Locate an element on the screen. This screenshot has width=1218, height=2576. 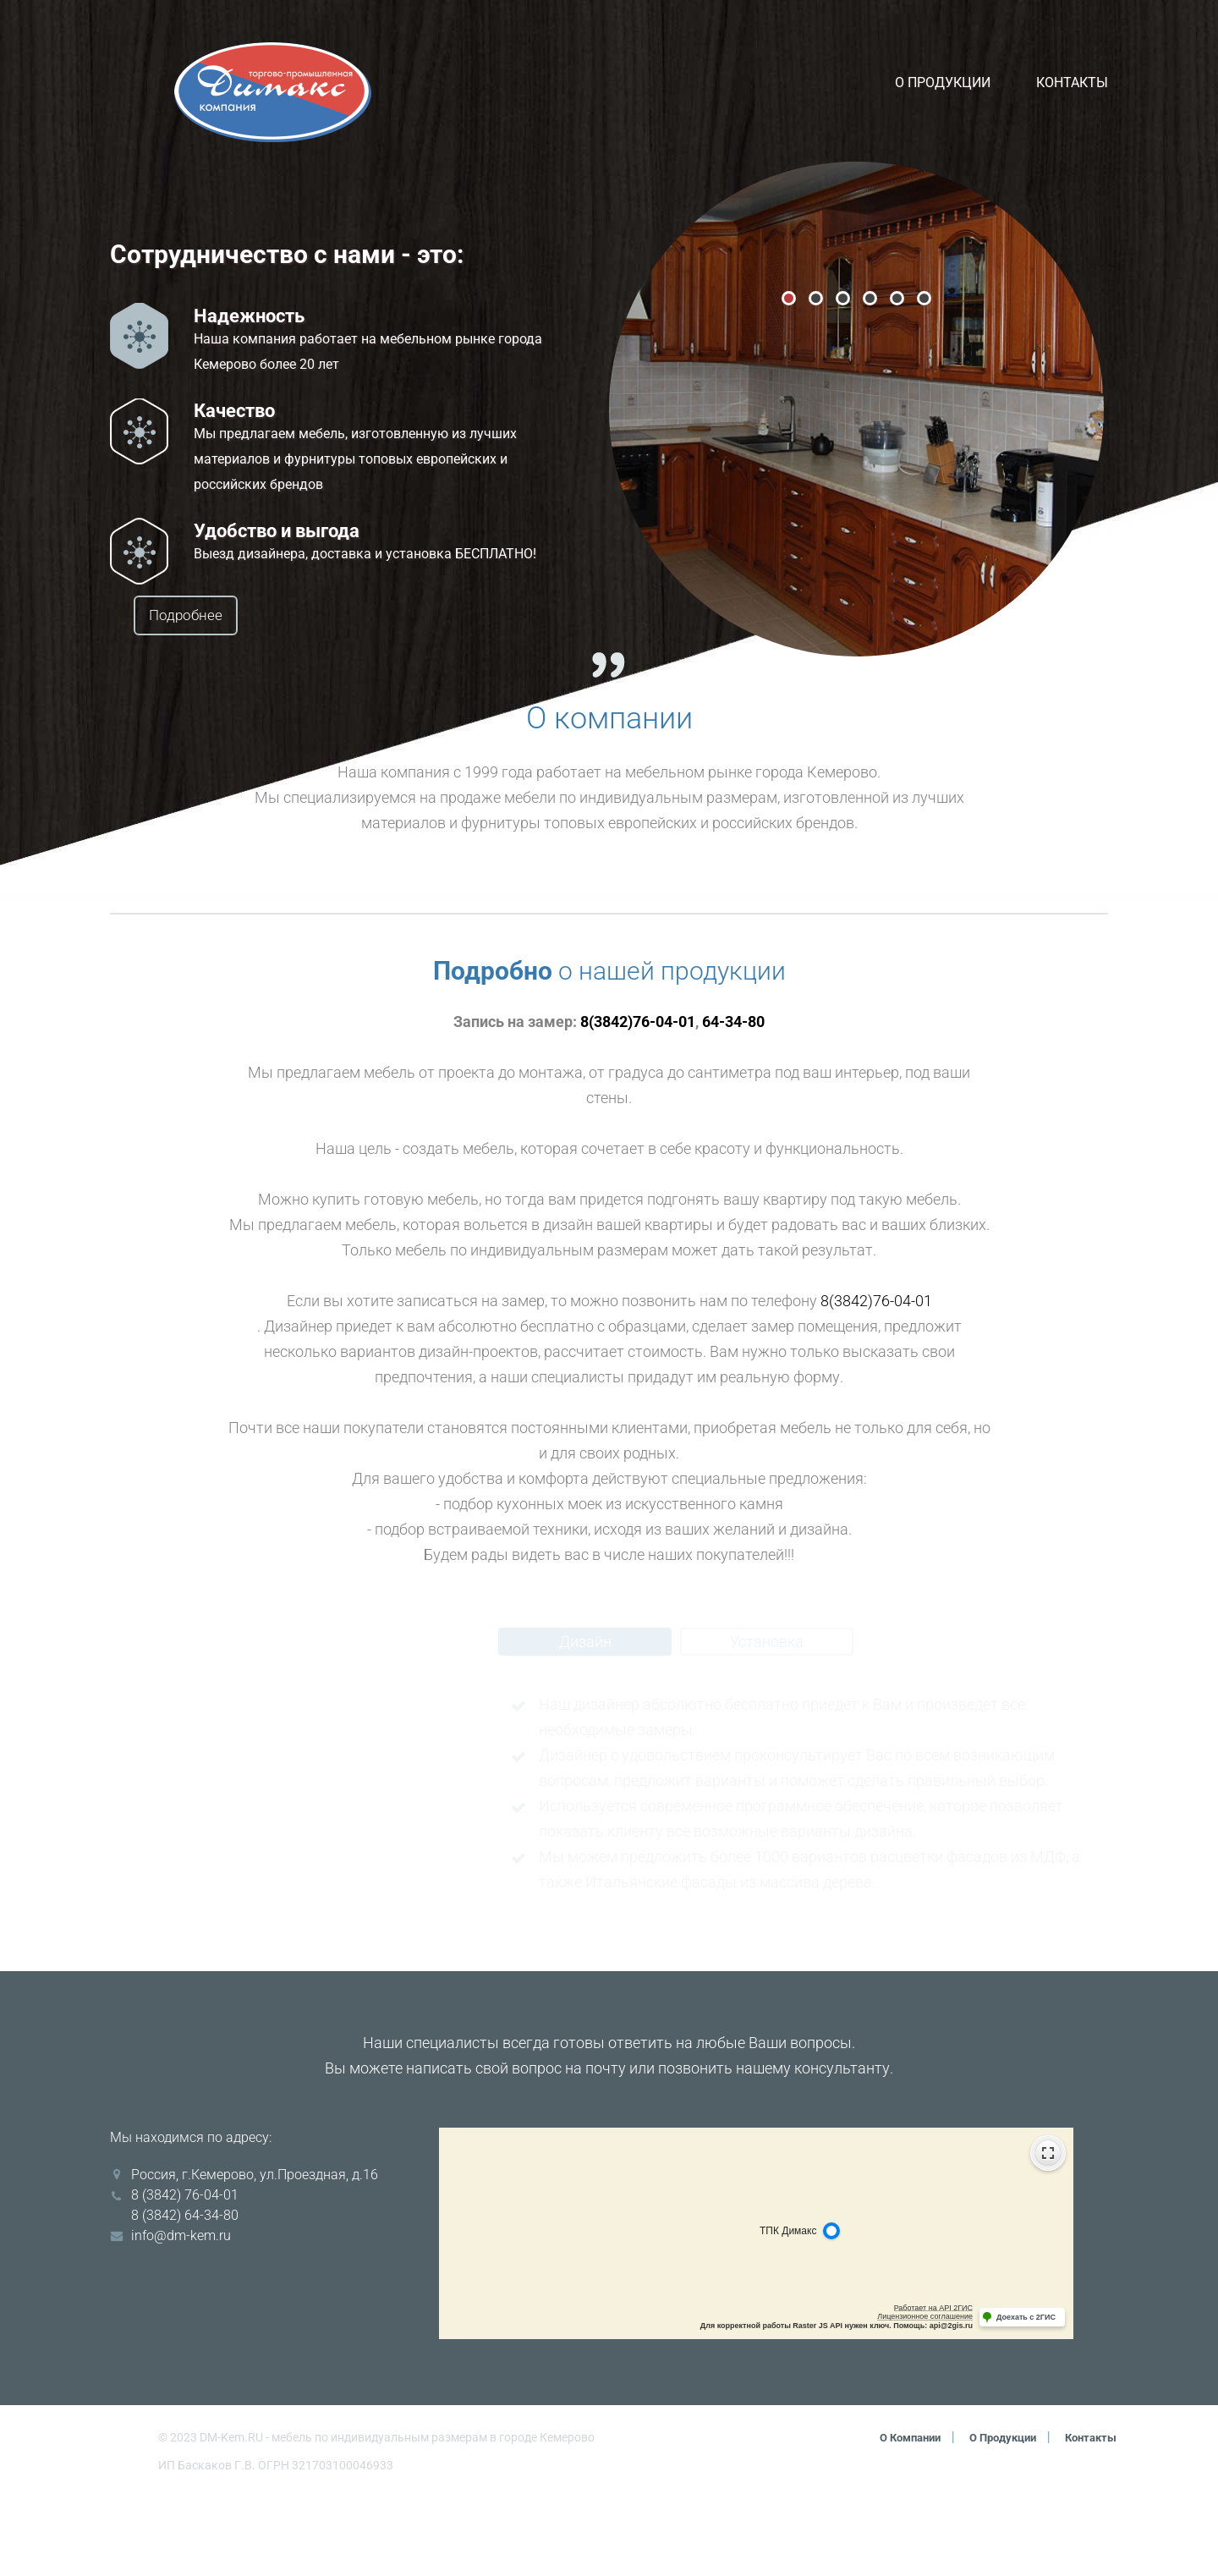
Установка [tab] is located at coordinates (767, 1720).